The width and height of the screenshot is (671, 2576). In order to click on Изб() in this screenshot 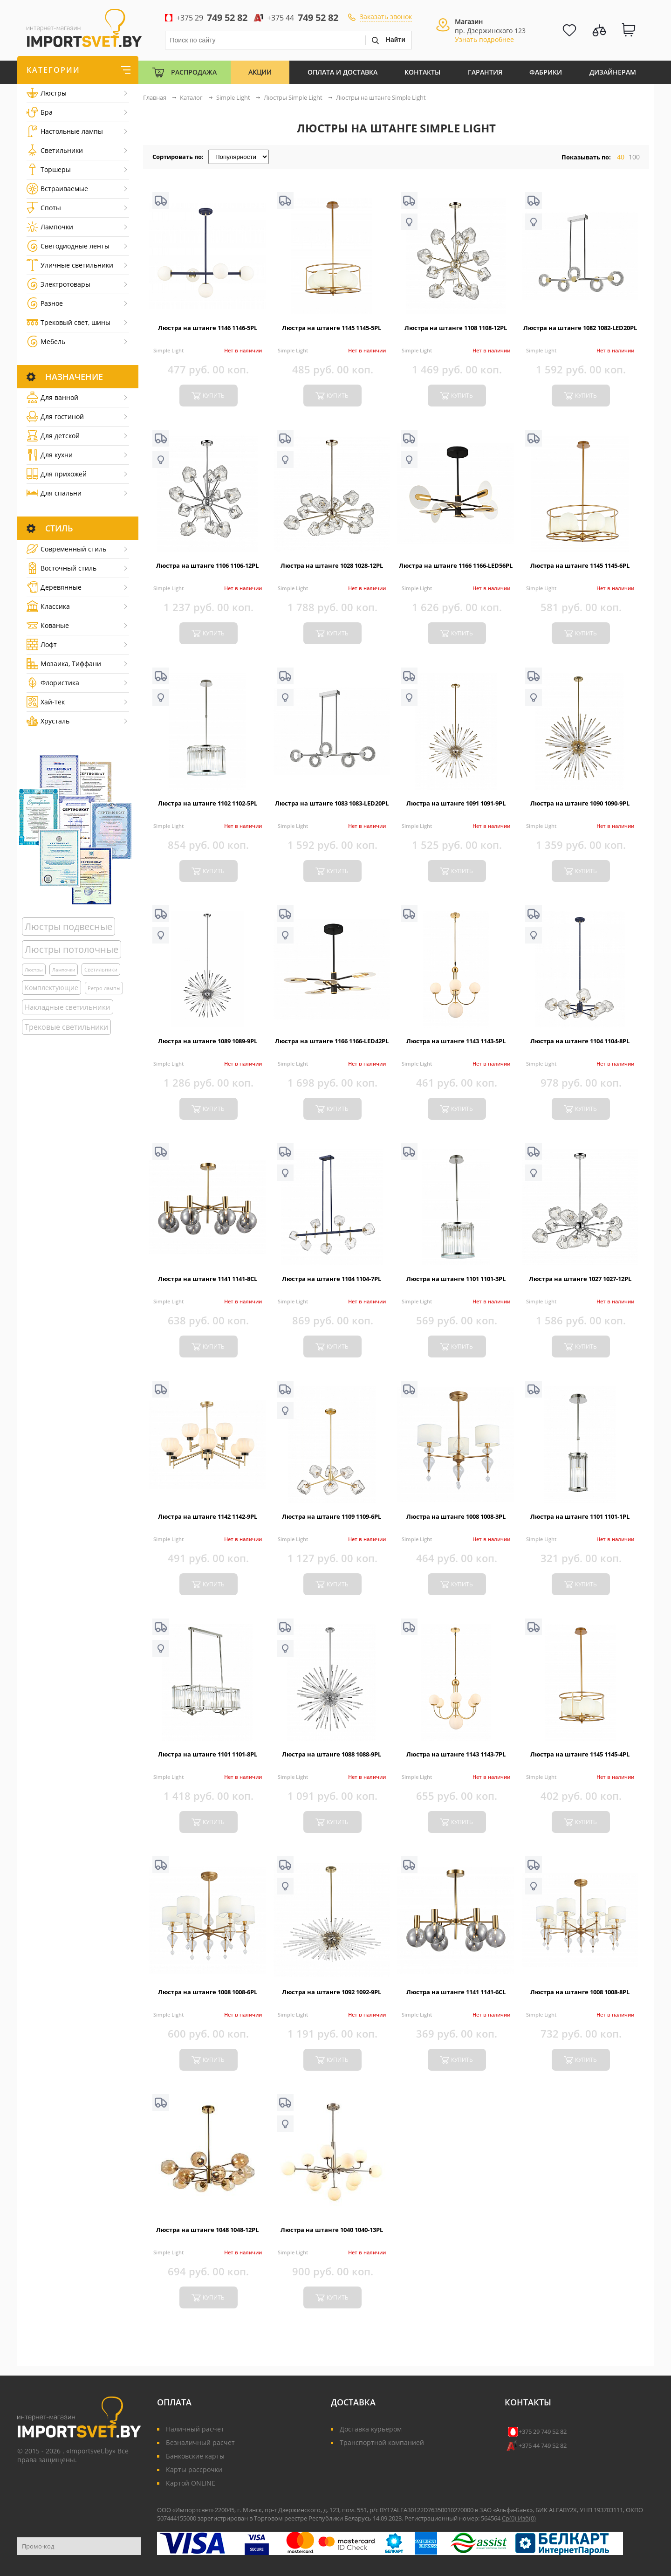, I will do `click(527, 2518)`.